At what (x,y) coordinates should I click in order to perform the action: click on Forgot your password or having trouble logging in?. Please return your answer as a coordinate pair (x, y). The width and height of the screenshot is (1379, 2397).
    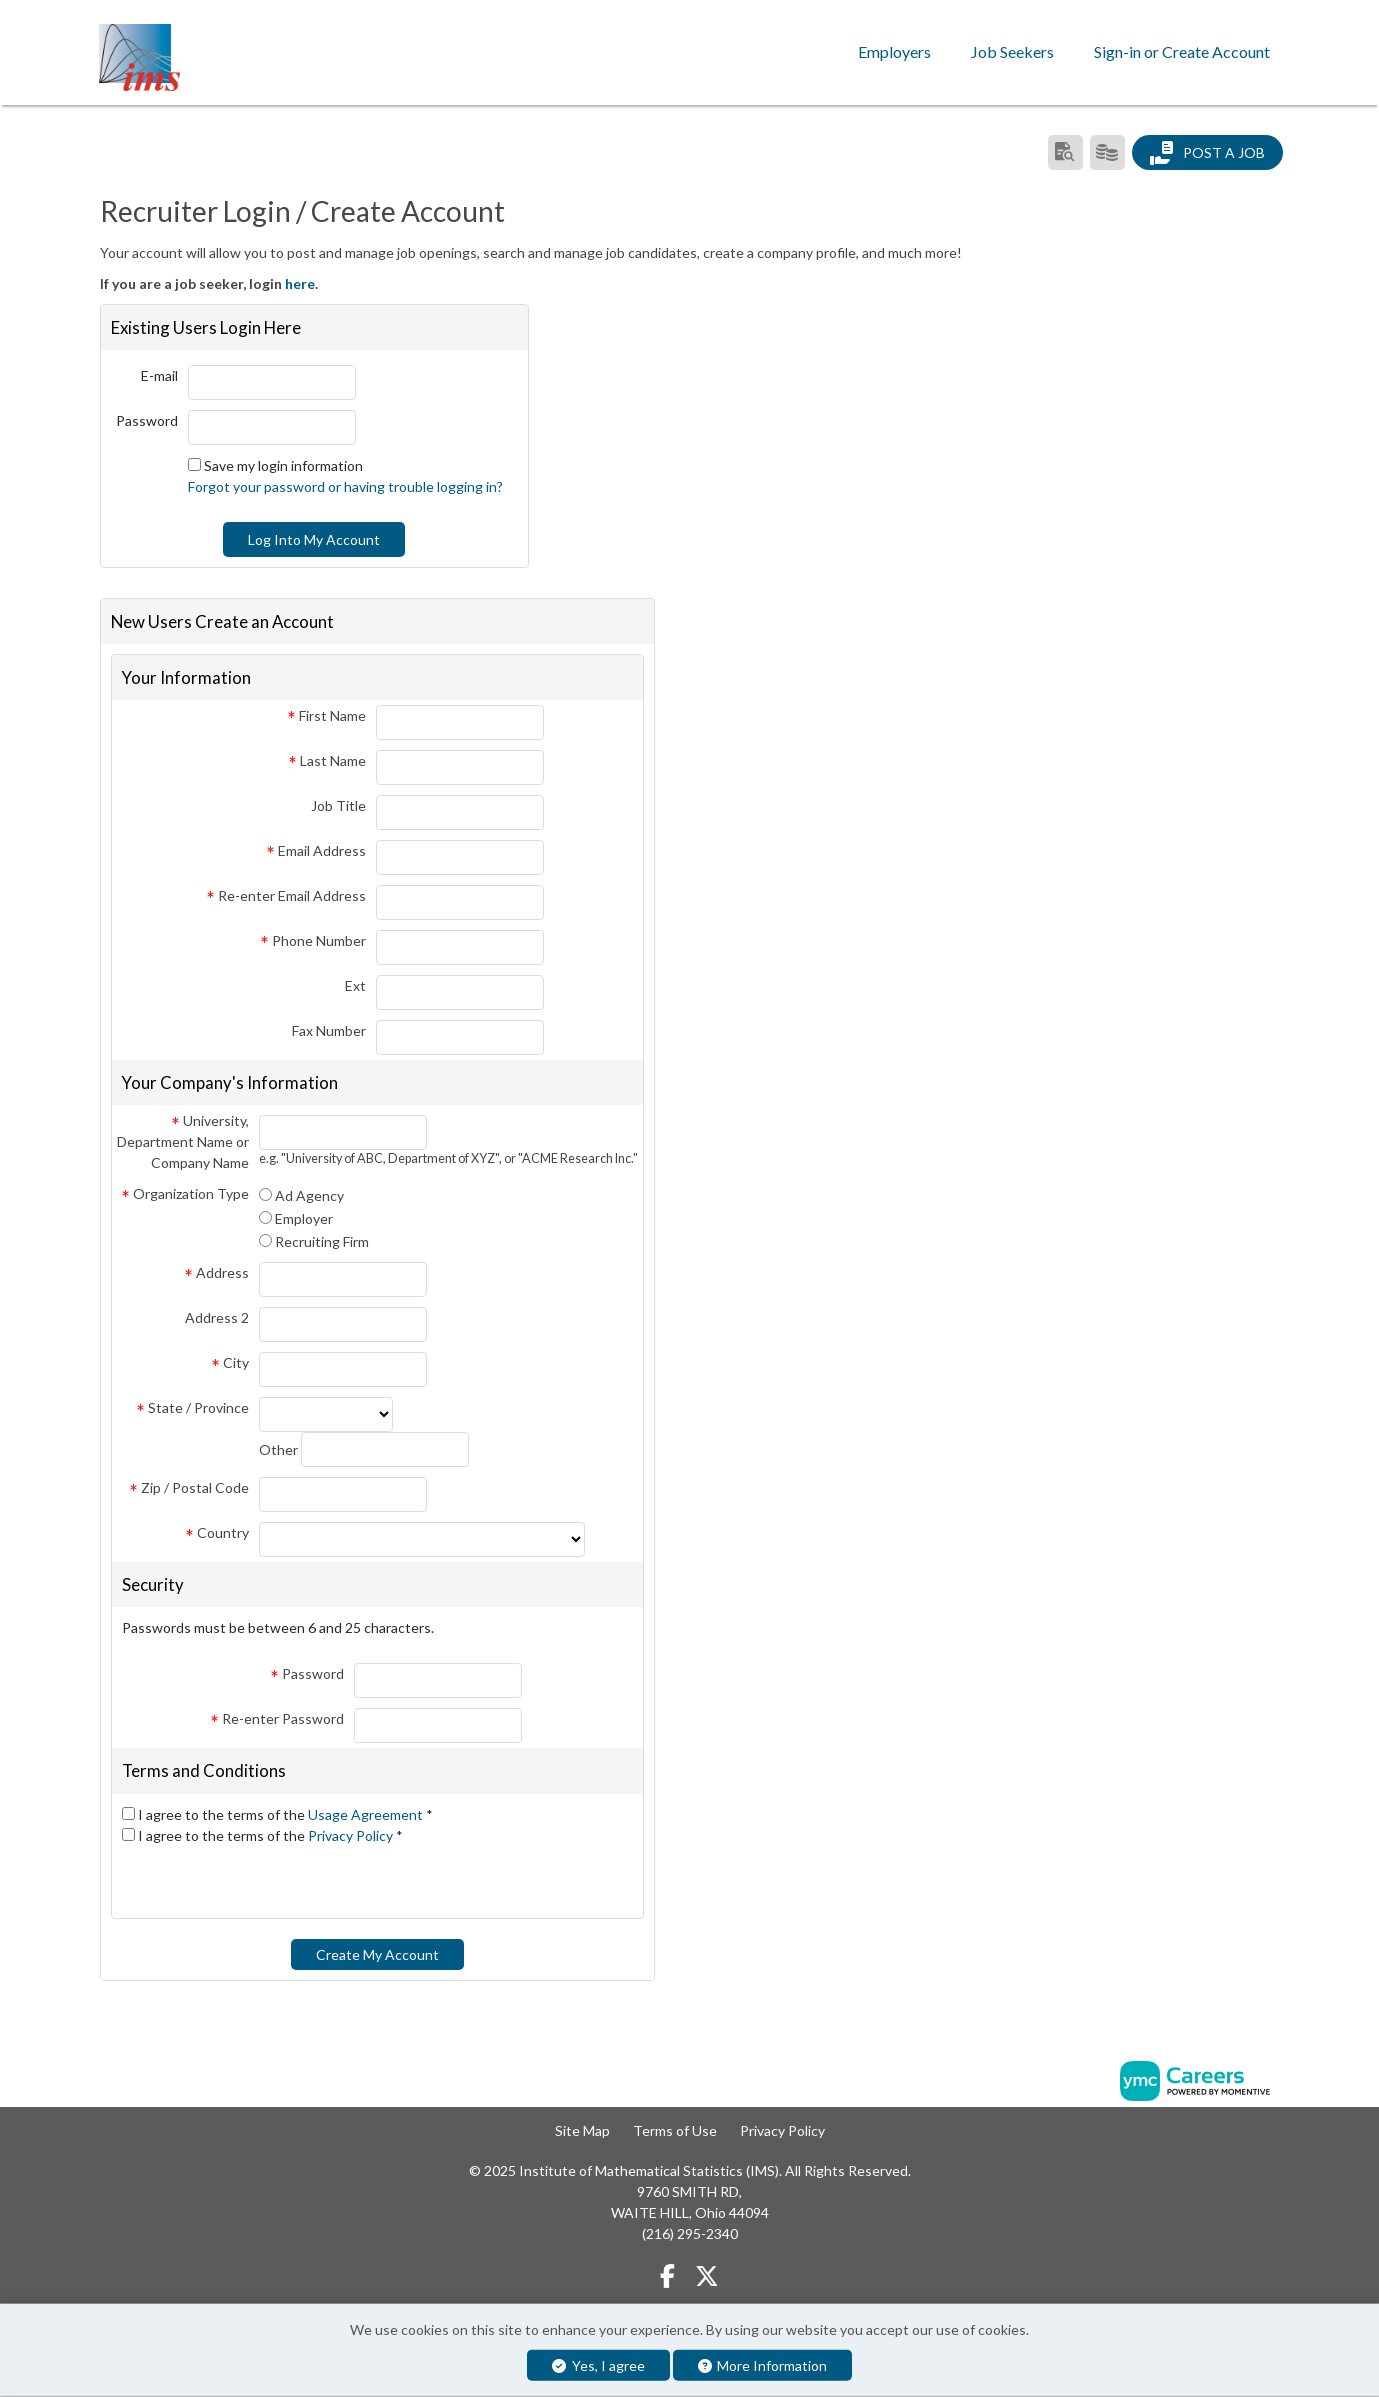
    Looking at the image, I should click on (345, 485).